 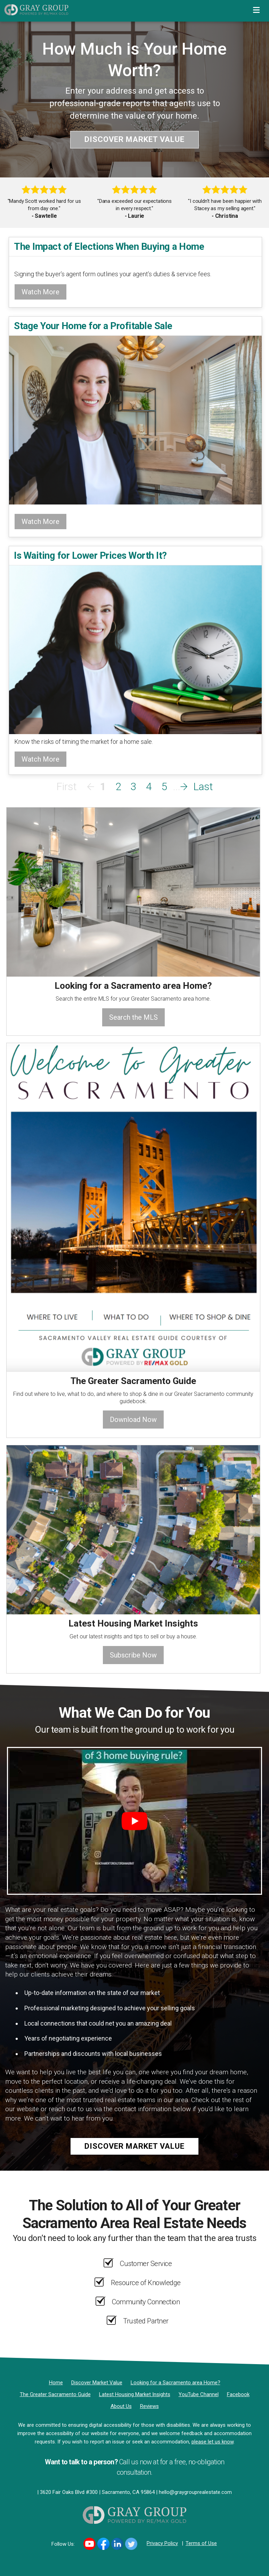 I want to click on [The Impact of Elections When Buying a Home], so click(x=135, y=261).